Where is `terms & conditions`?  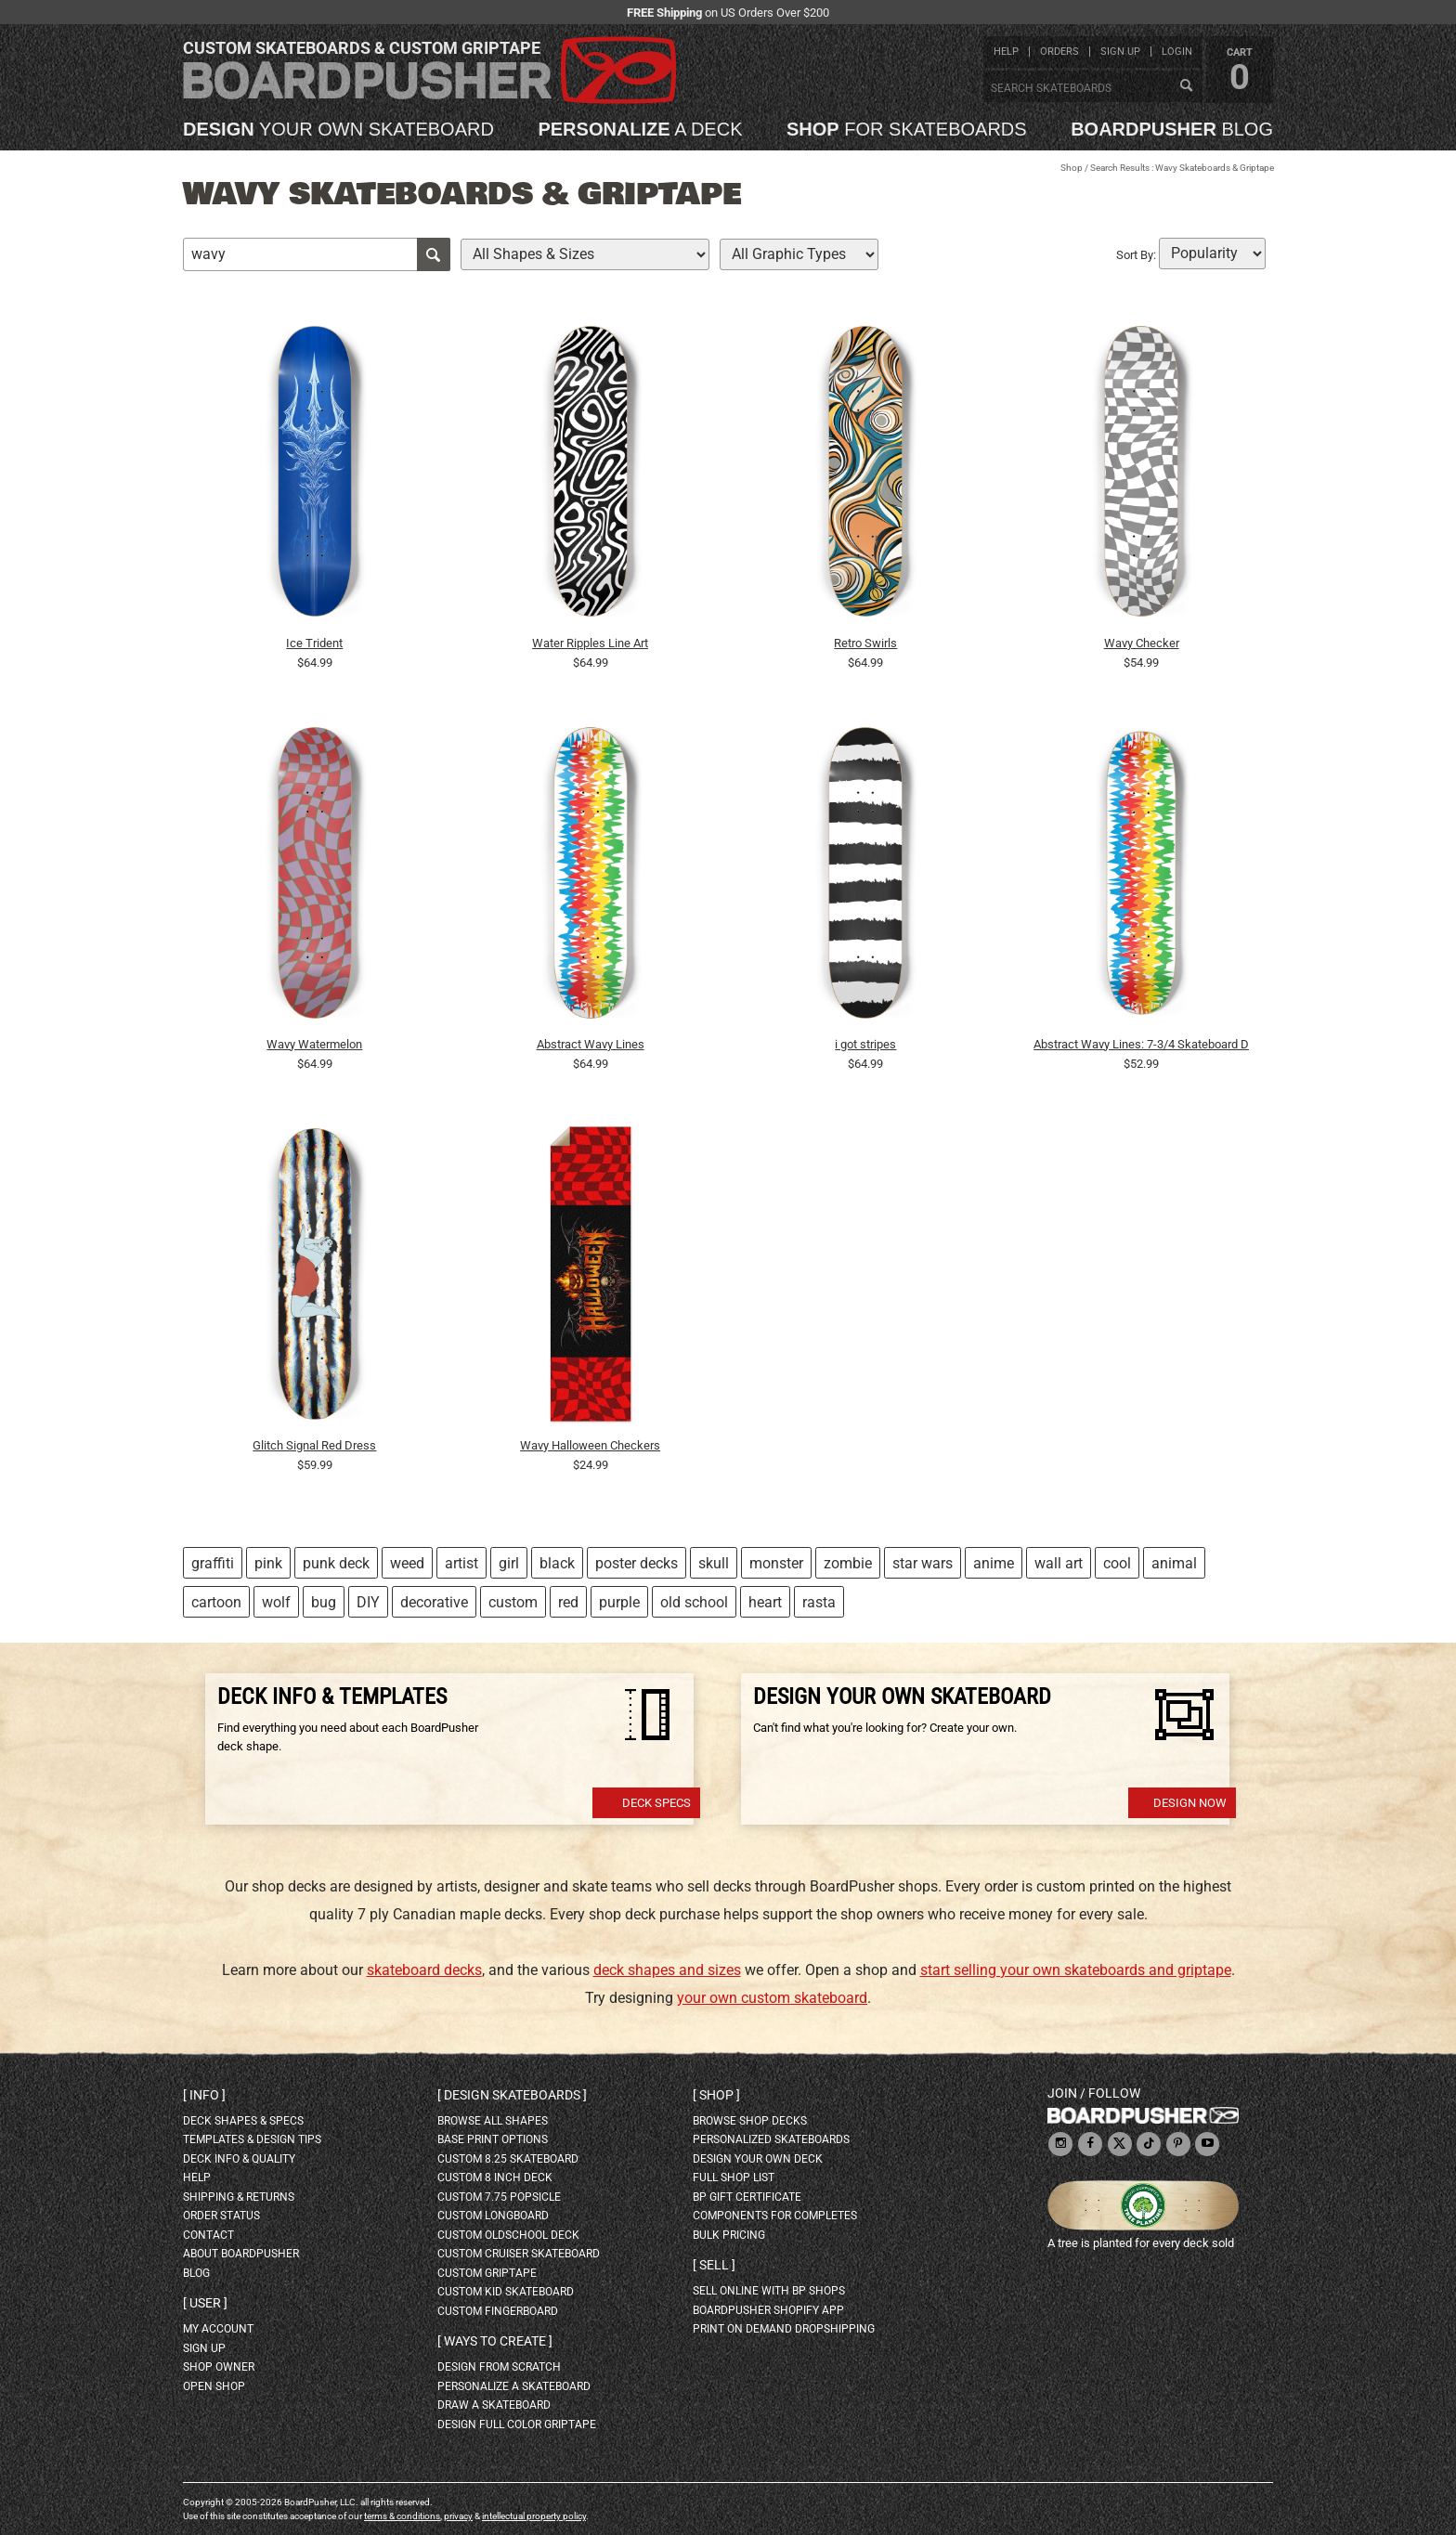
terms & conditions is located at coordinates (402, 2516).